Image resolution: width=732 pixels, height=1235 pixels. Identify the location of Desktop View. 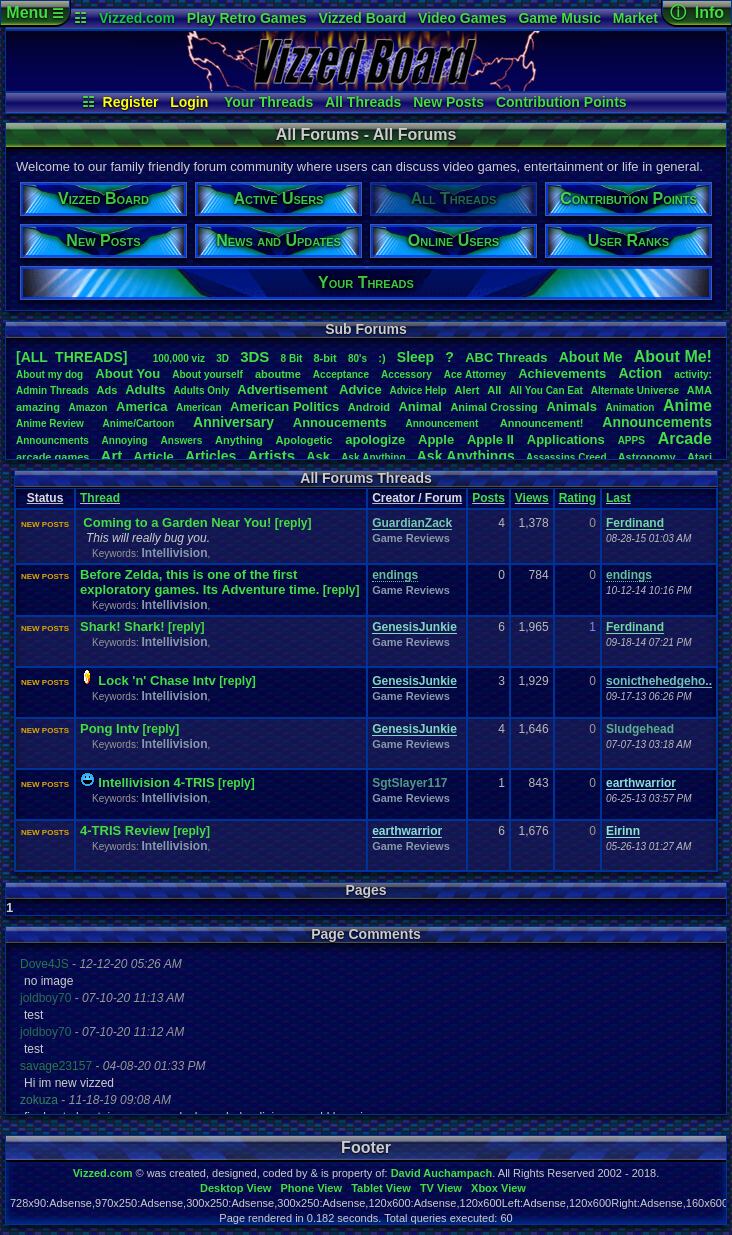
(235, 1188).